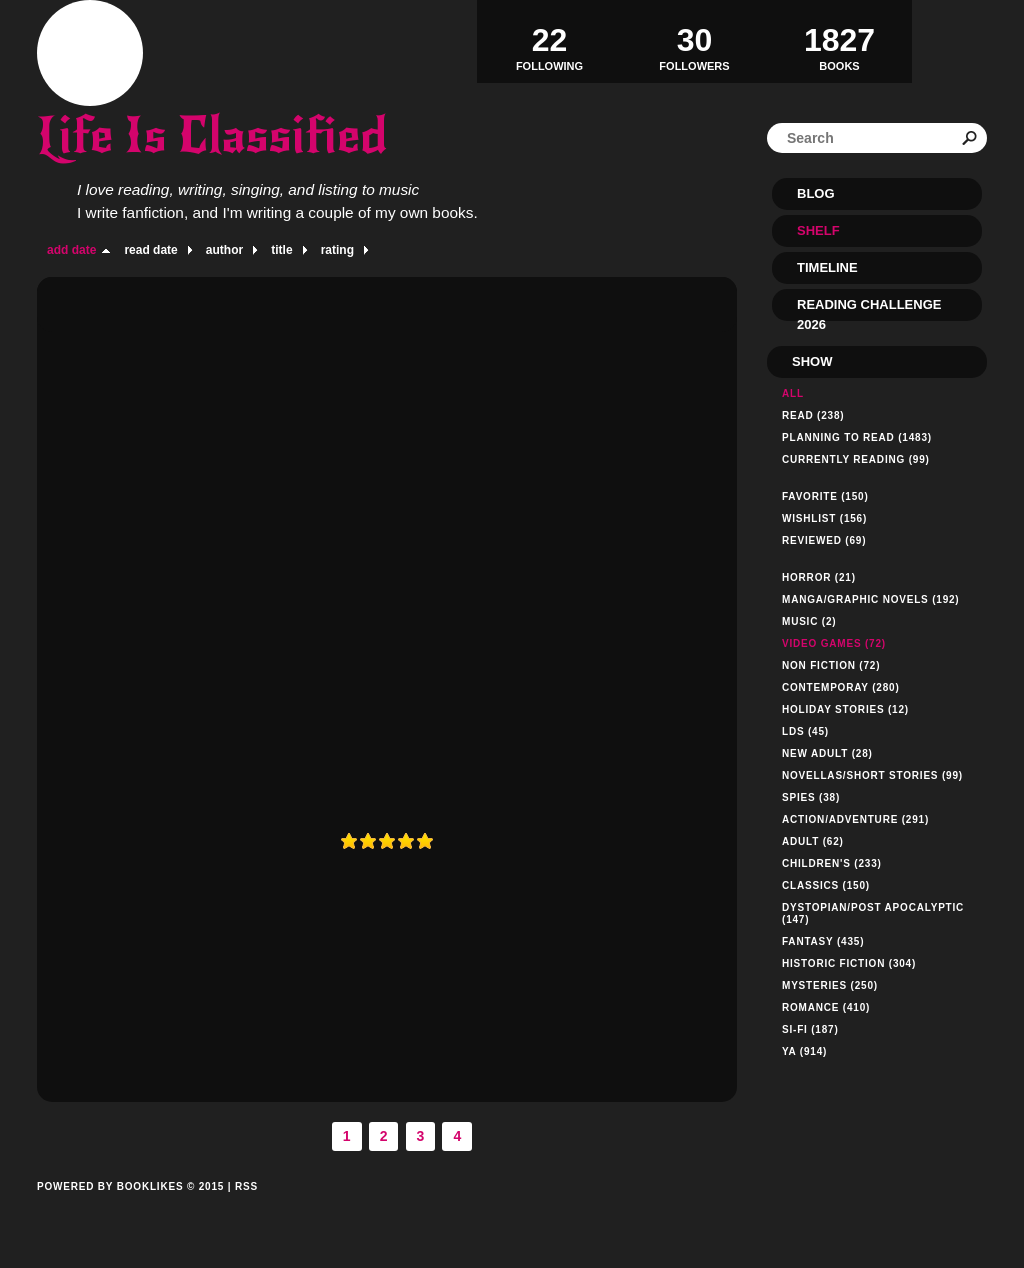 Image resolution: width=1024 pixels, height=1268 pixels. What do you see at coordinates (793, 393) in the screenshot?
I see `All` at bounding box center [793, 393].